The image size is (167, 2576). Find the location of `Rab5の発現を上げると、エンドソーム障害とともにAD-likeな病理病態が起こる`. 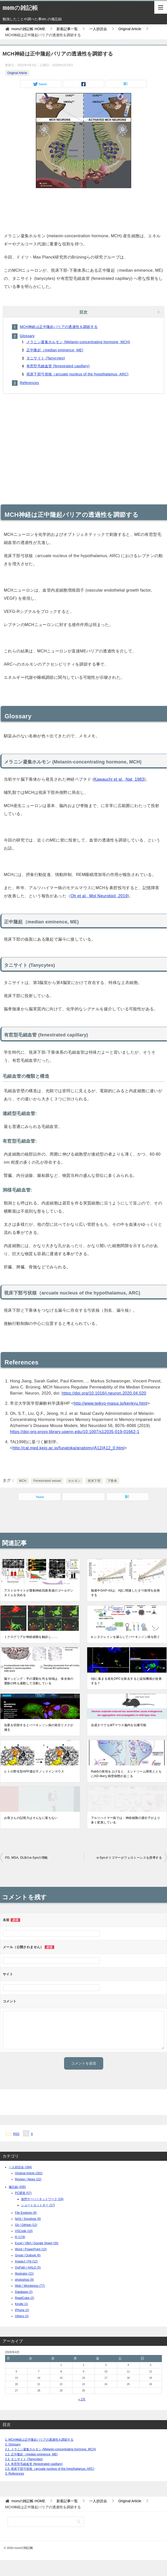

Rab5の発現を上げると、エンドソーム障害とともにAD-likeな病理病態が起こる is located at coordinates (126, 1774).